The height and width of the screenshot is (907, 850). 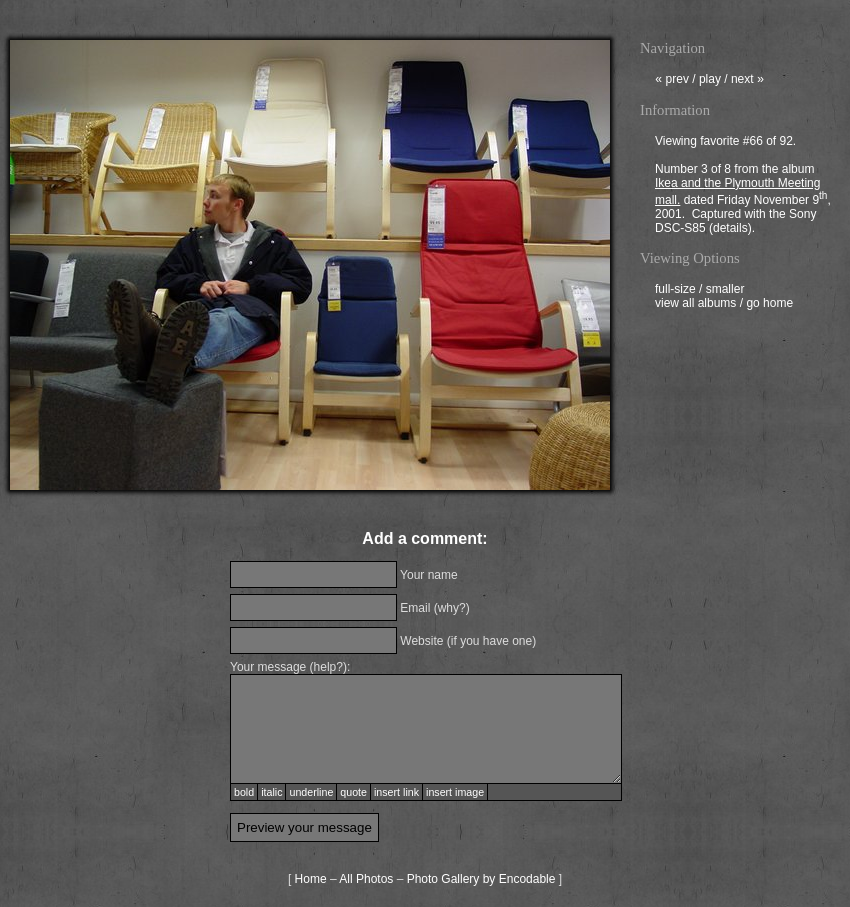 I want to click on insert image, so click(x=455, y=792).